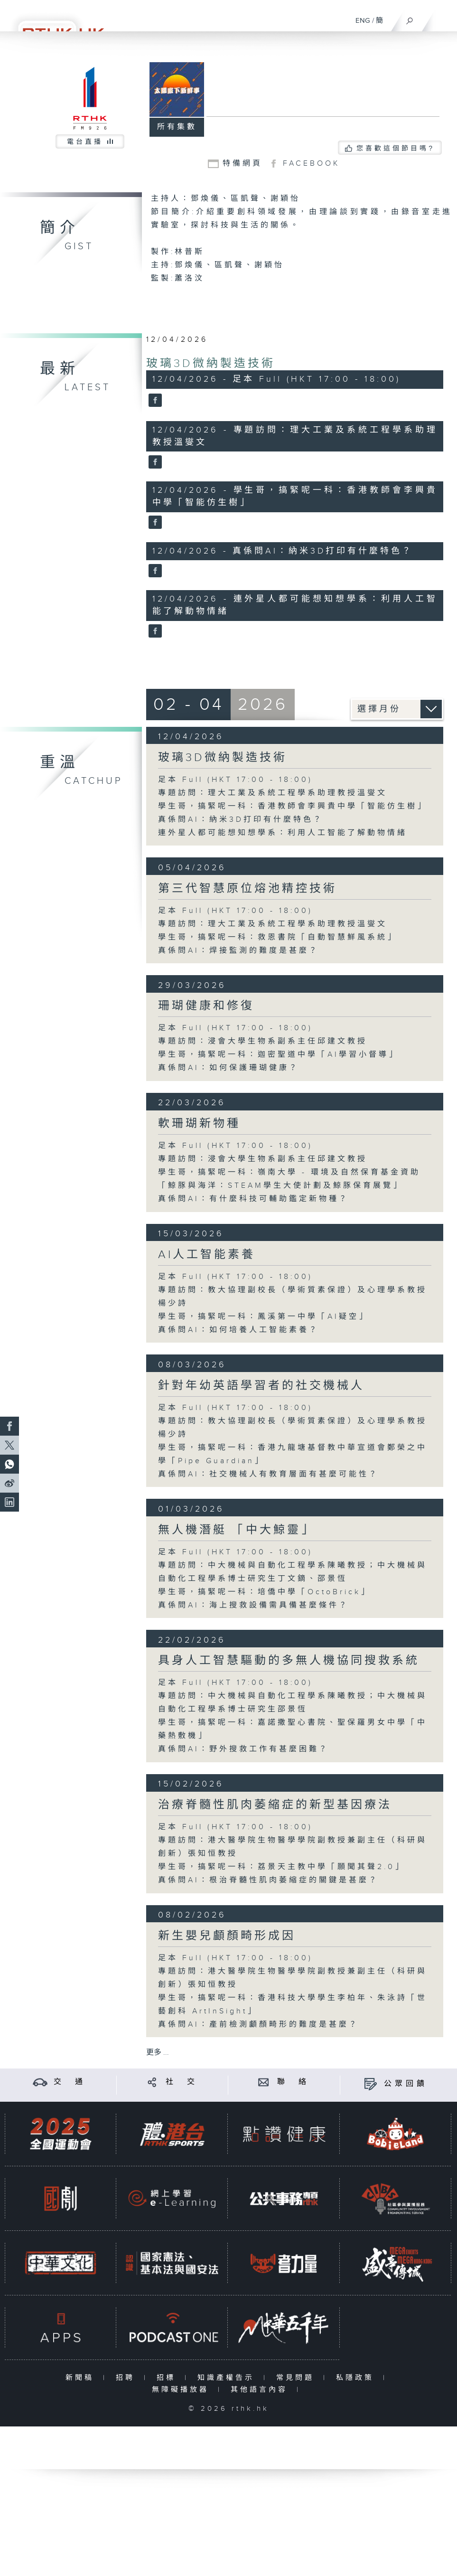  Describe the element at coordinates (238, 1330) in the screenshot. I see `真係問AI：如何培養人工智能素養？` at that location.